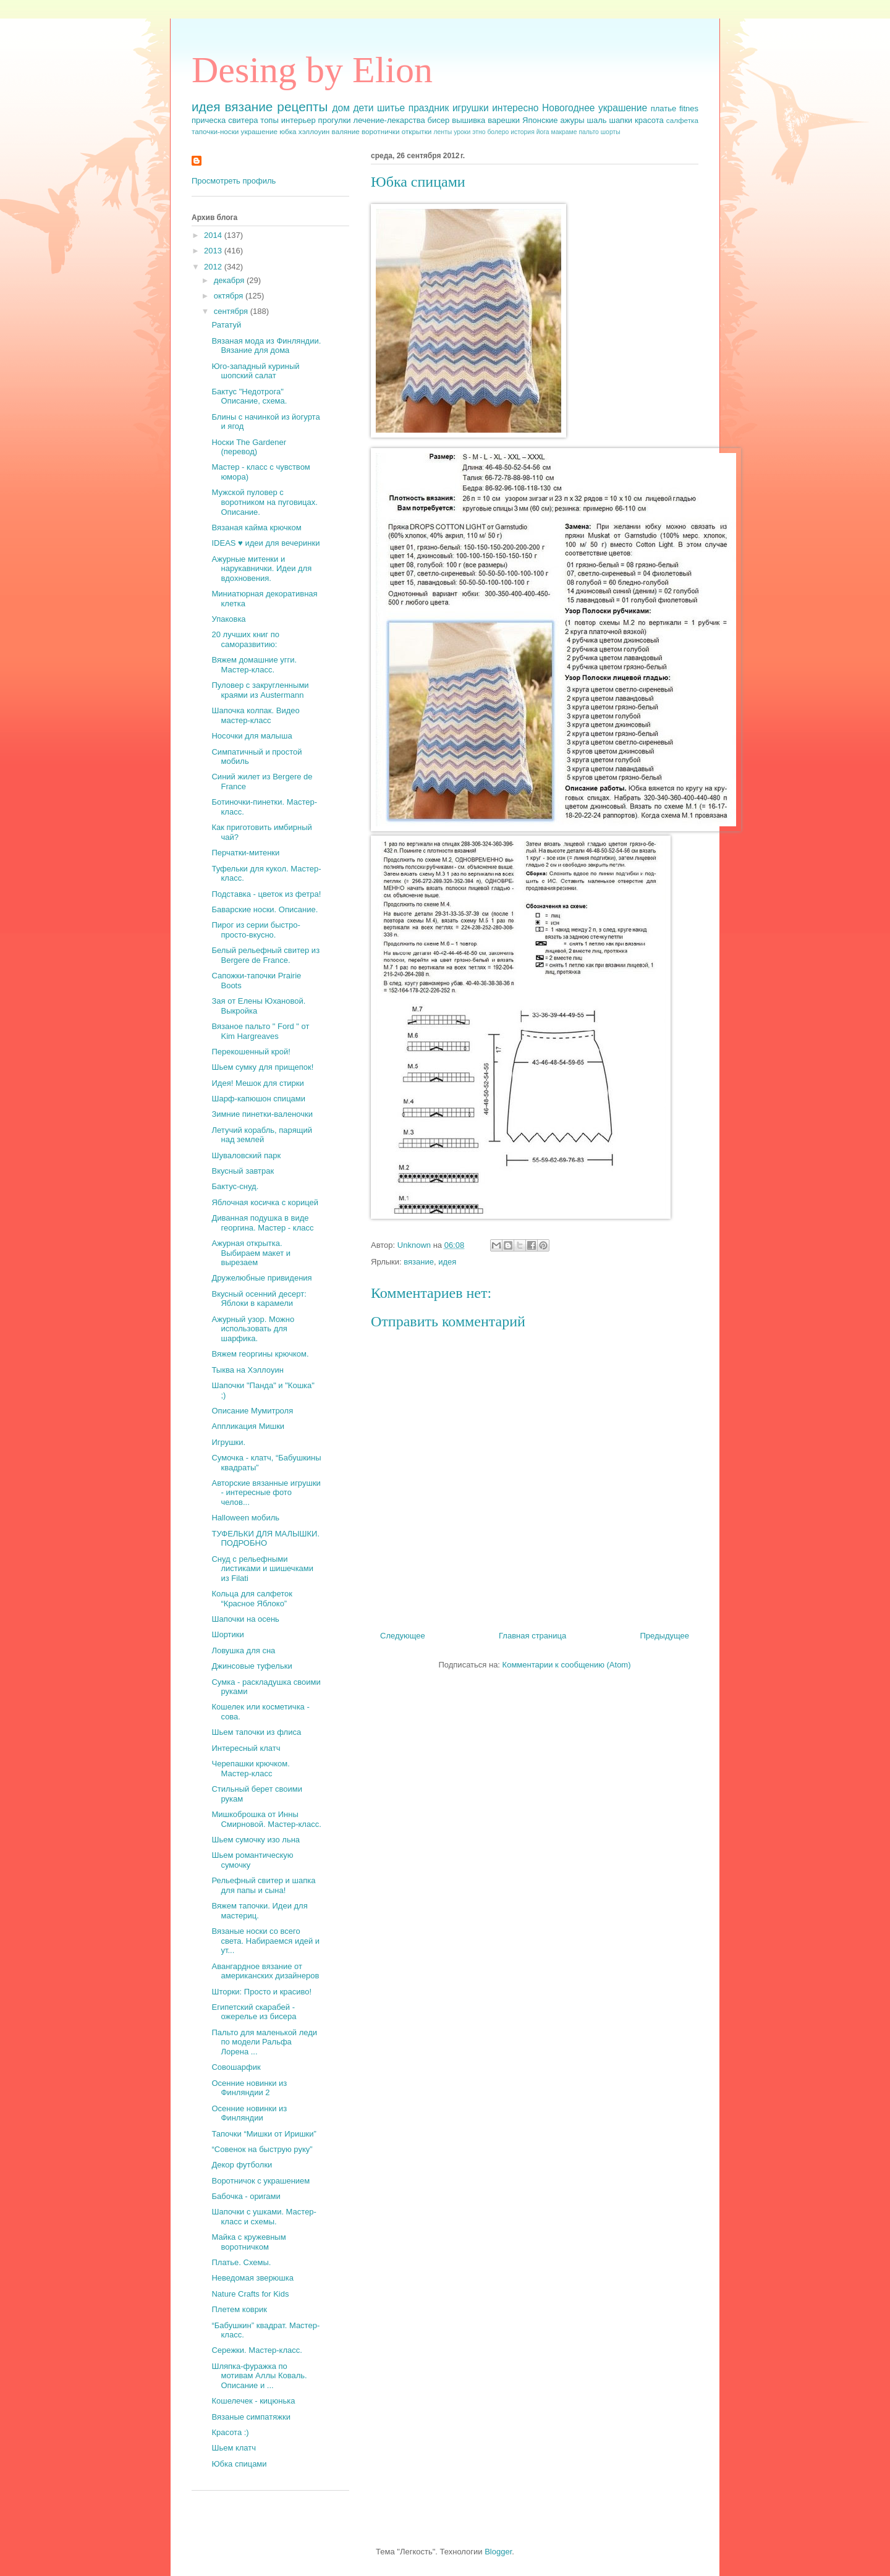 This screenshot has width=890, height=2576. I want to click on Комментарии к сообщению (Atom), so click(566, 1664).